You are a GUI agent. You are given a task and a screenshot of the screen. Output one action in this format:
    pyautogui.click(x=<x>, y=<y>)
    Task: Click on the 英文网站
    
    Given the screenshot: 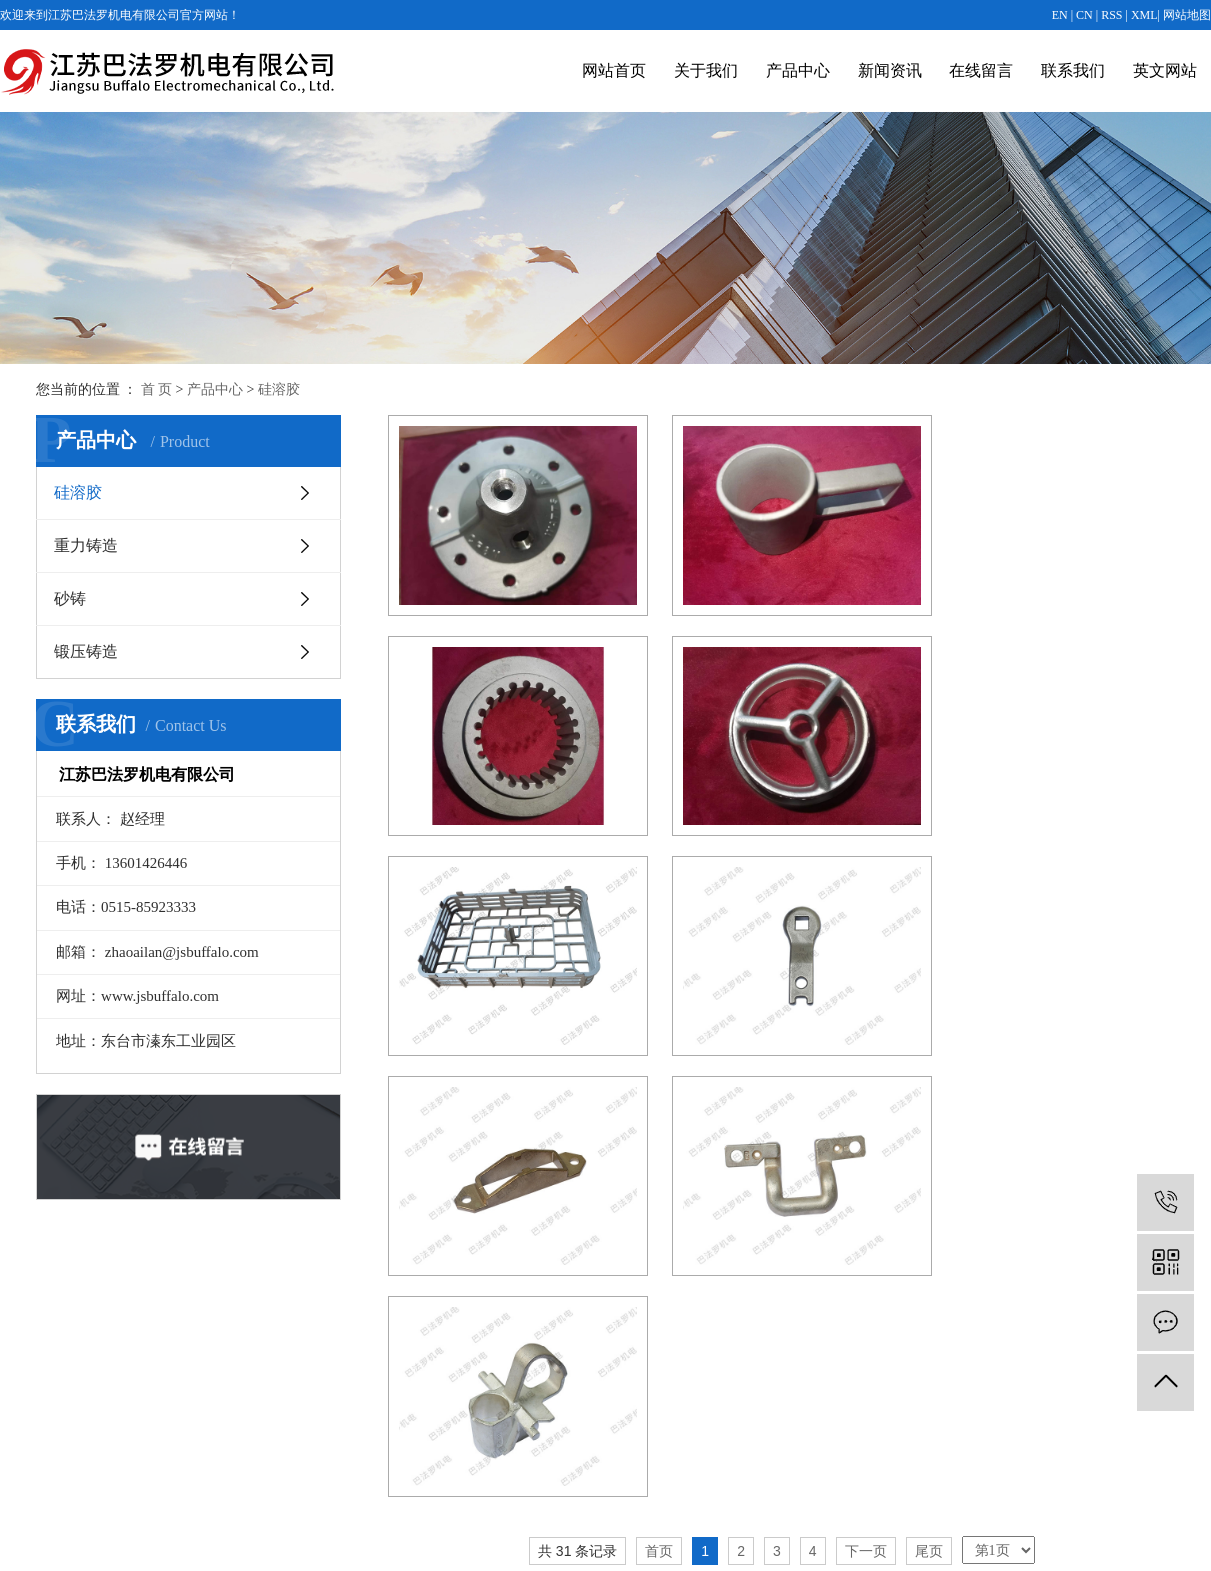 What is the action you would take?
    pyautogui.click(x=1165, y=70)
    